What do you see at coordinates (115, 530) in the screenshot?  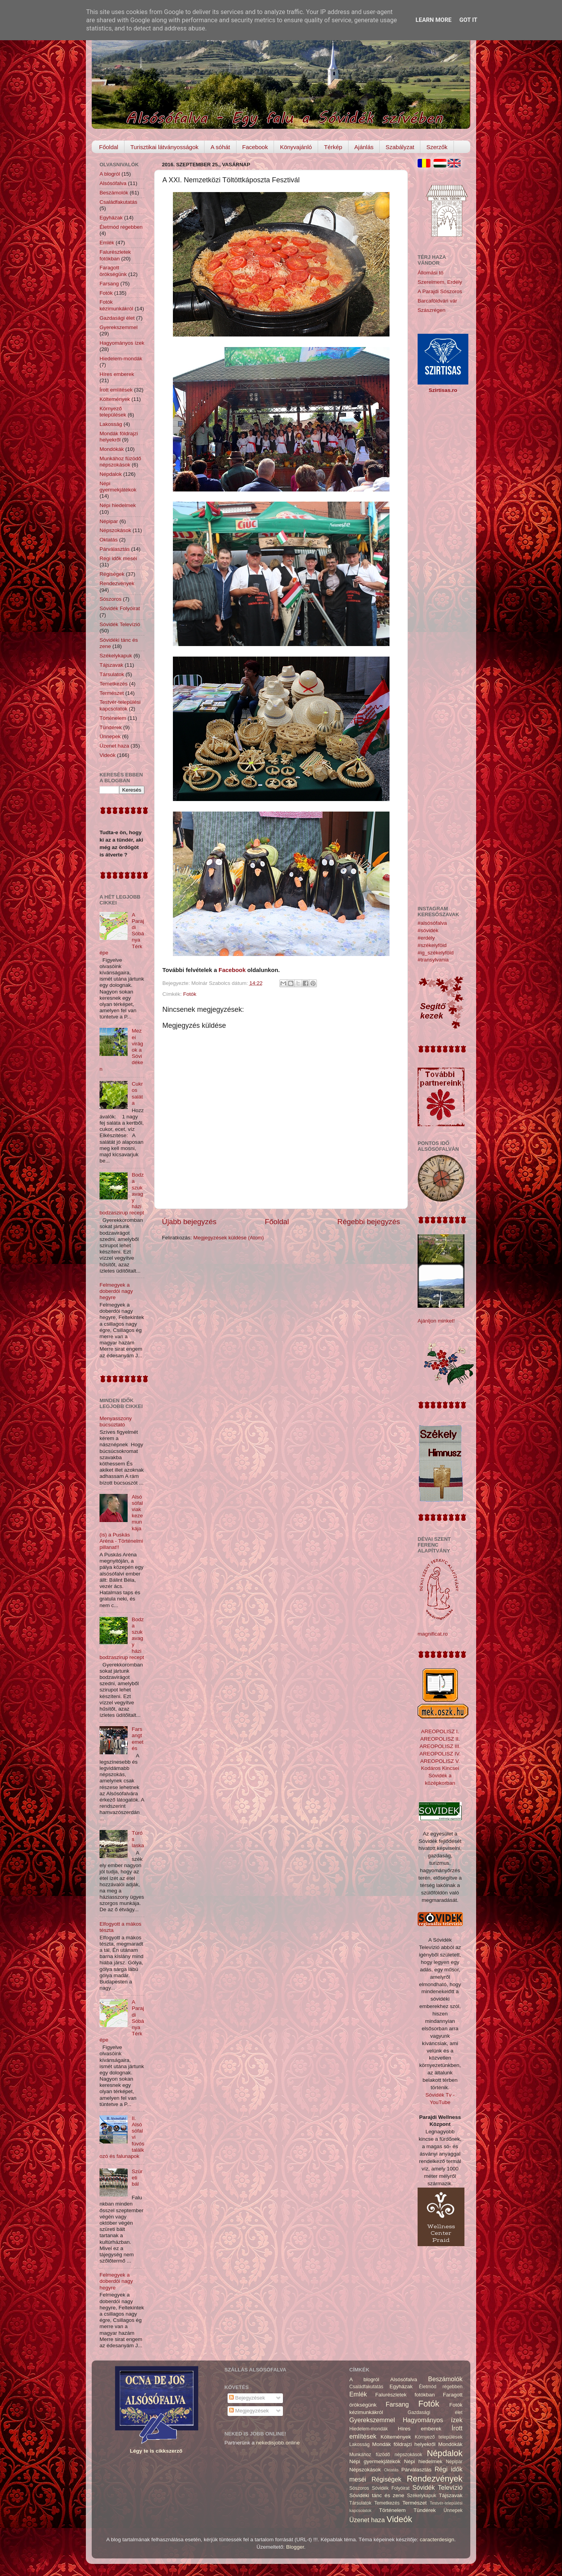 I see `Népszokások` at bounding box center [115, 530].